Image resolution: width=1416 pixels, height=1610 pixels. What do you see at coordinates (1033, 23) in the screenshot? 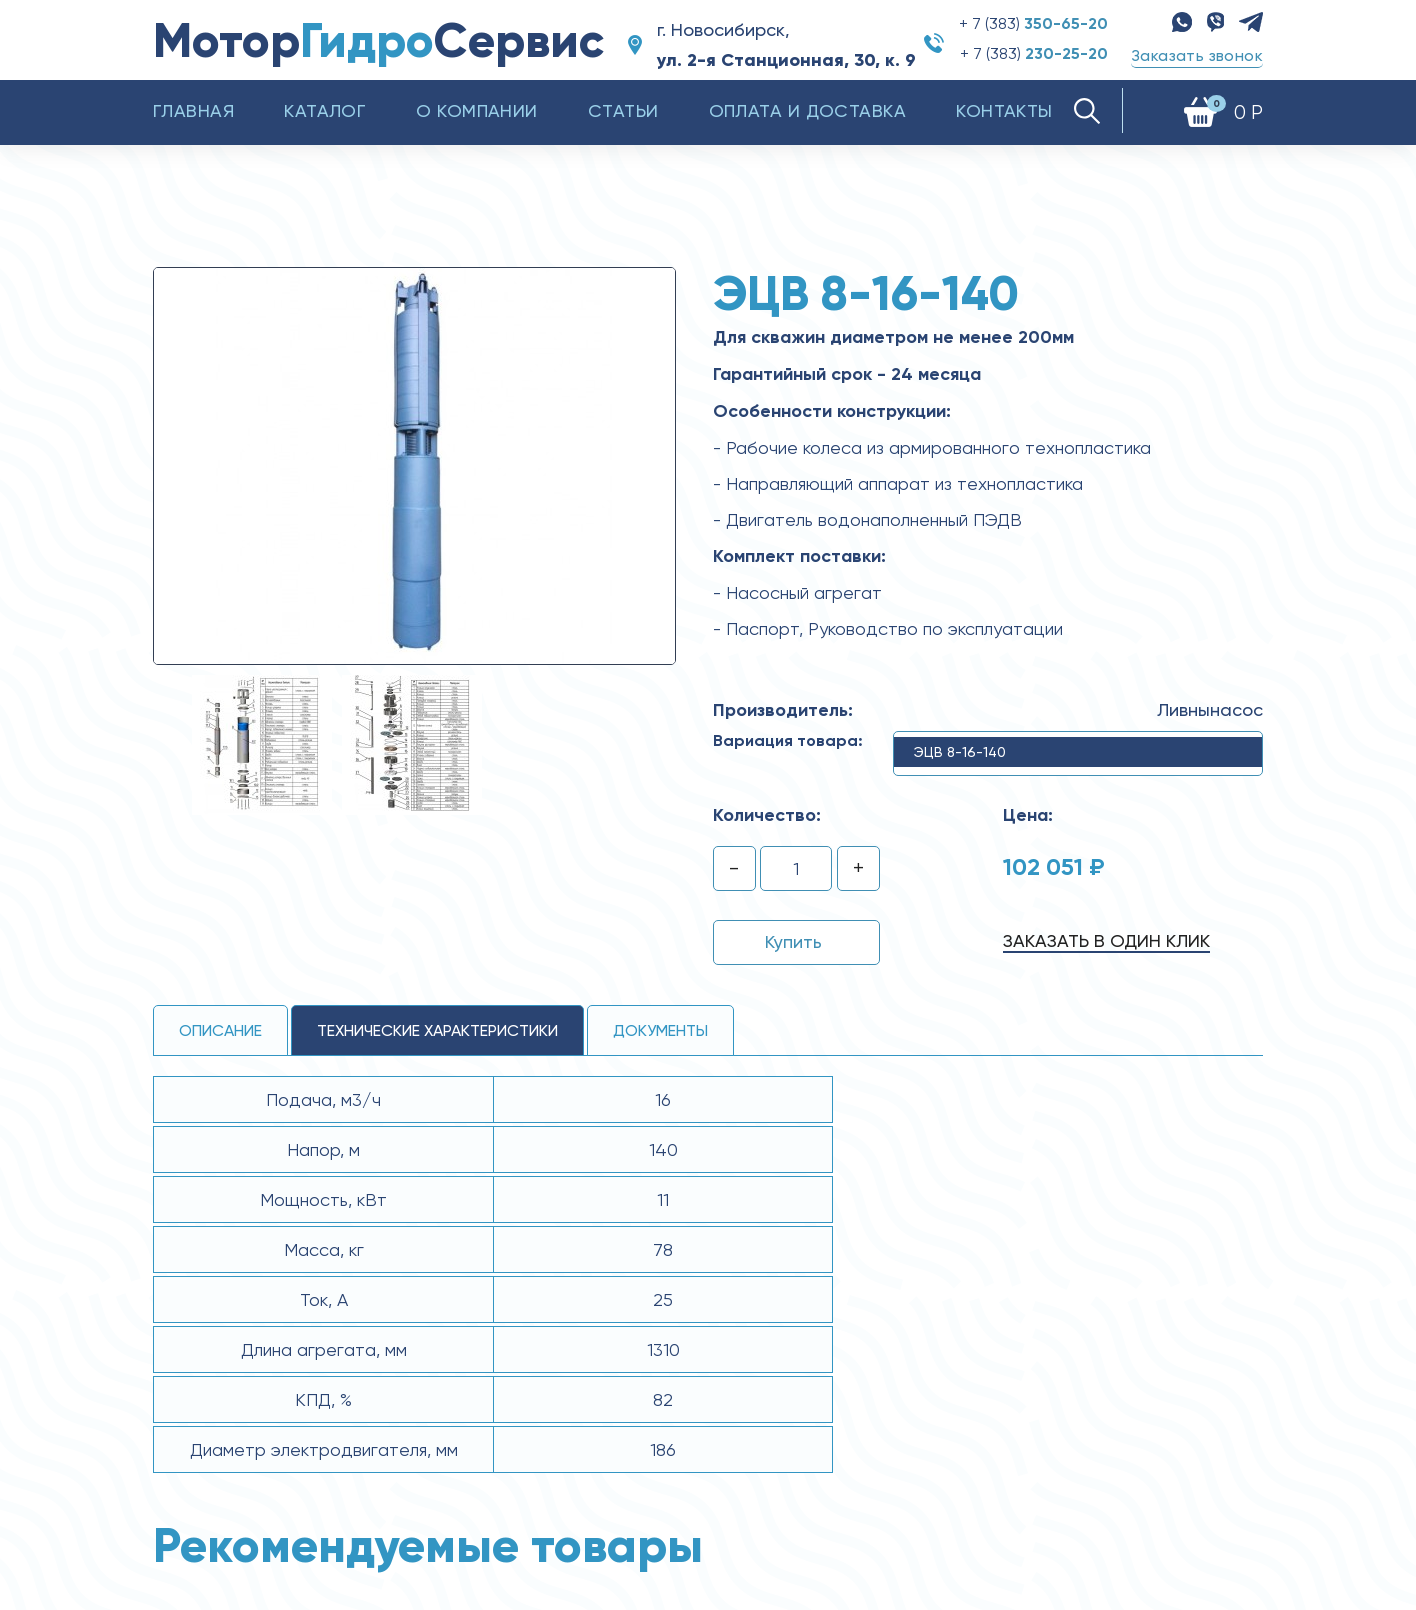
I see `+ 7 (383)` at bounding box center [1033, 23].